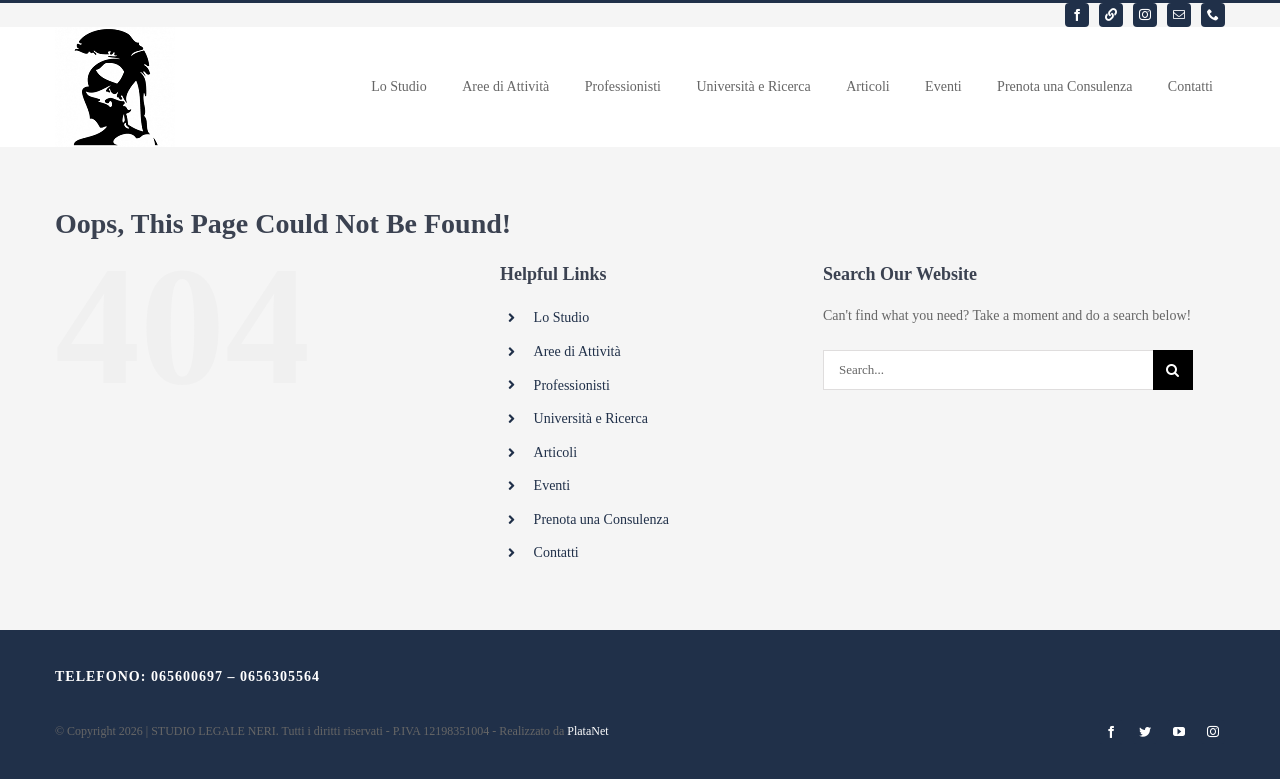 The height and width of the screenshot is (779, 1280). I want to click on [Search...], so click(988, 370).